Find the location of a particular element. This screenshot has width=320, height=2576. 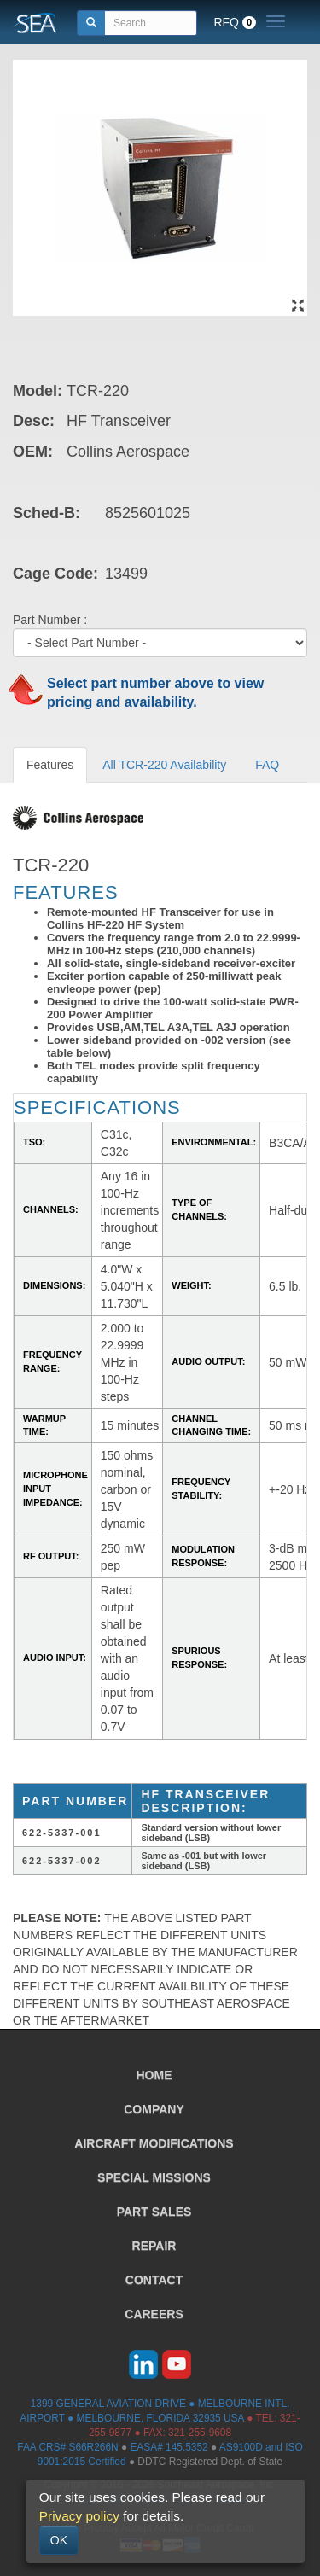

SPECIAL MISSIONS is located at coordinates (154, 2177).